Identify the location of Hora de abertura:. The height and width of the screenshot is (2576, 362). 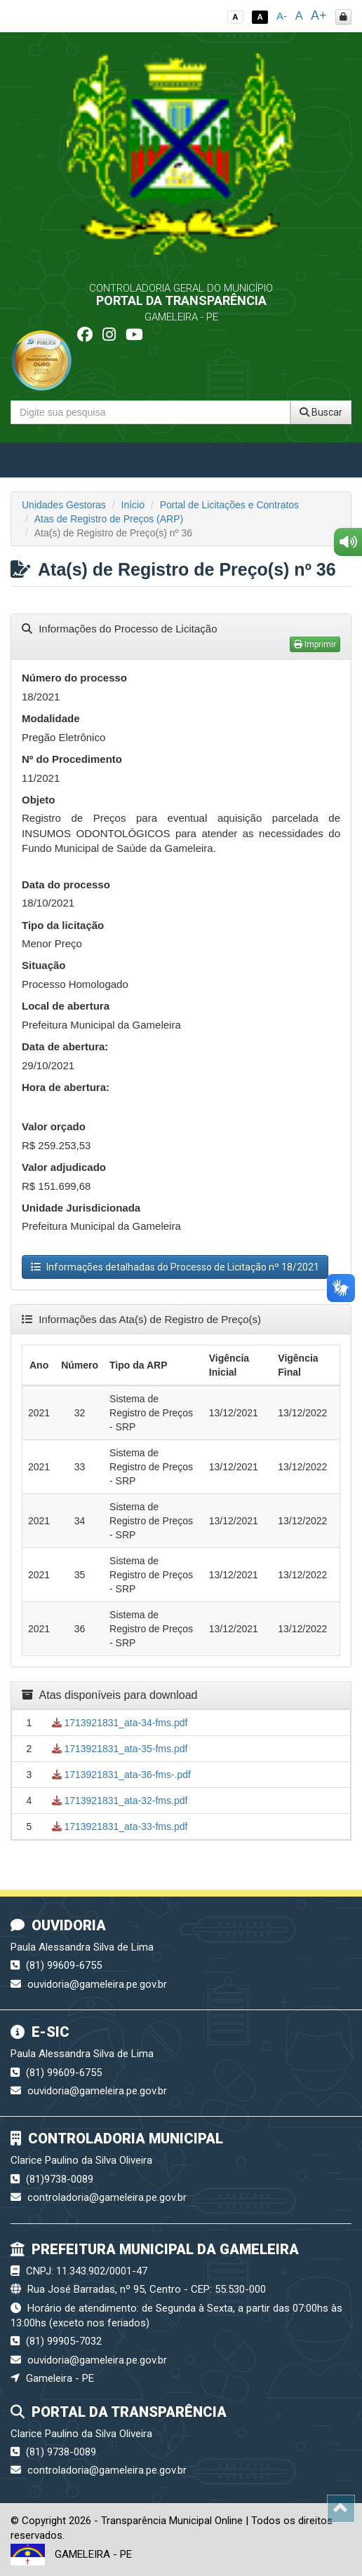
(65, 1087).